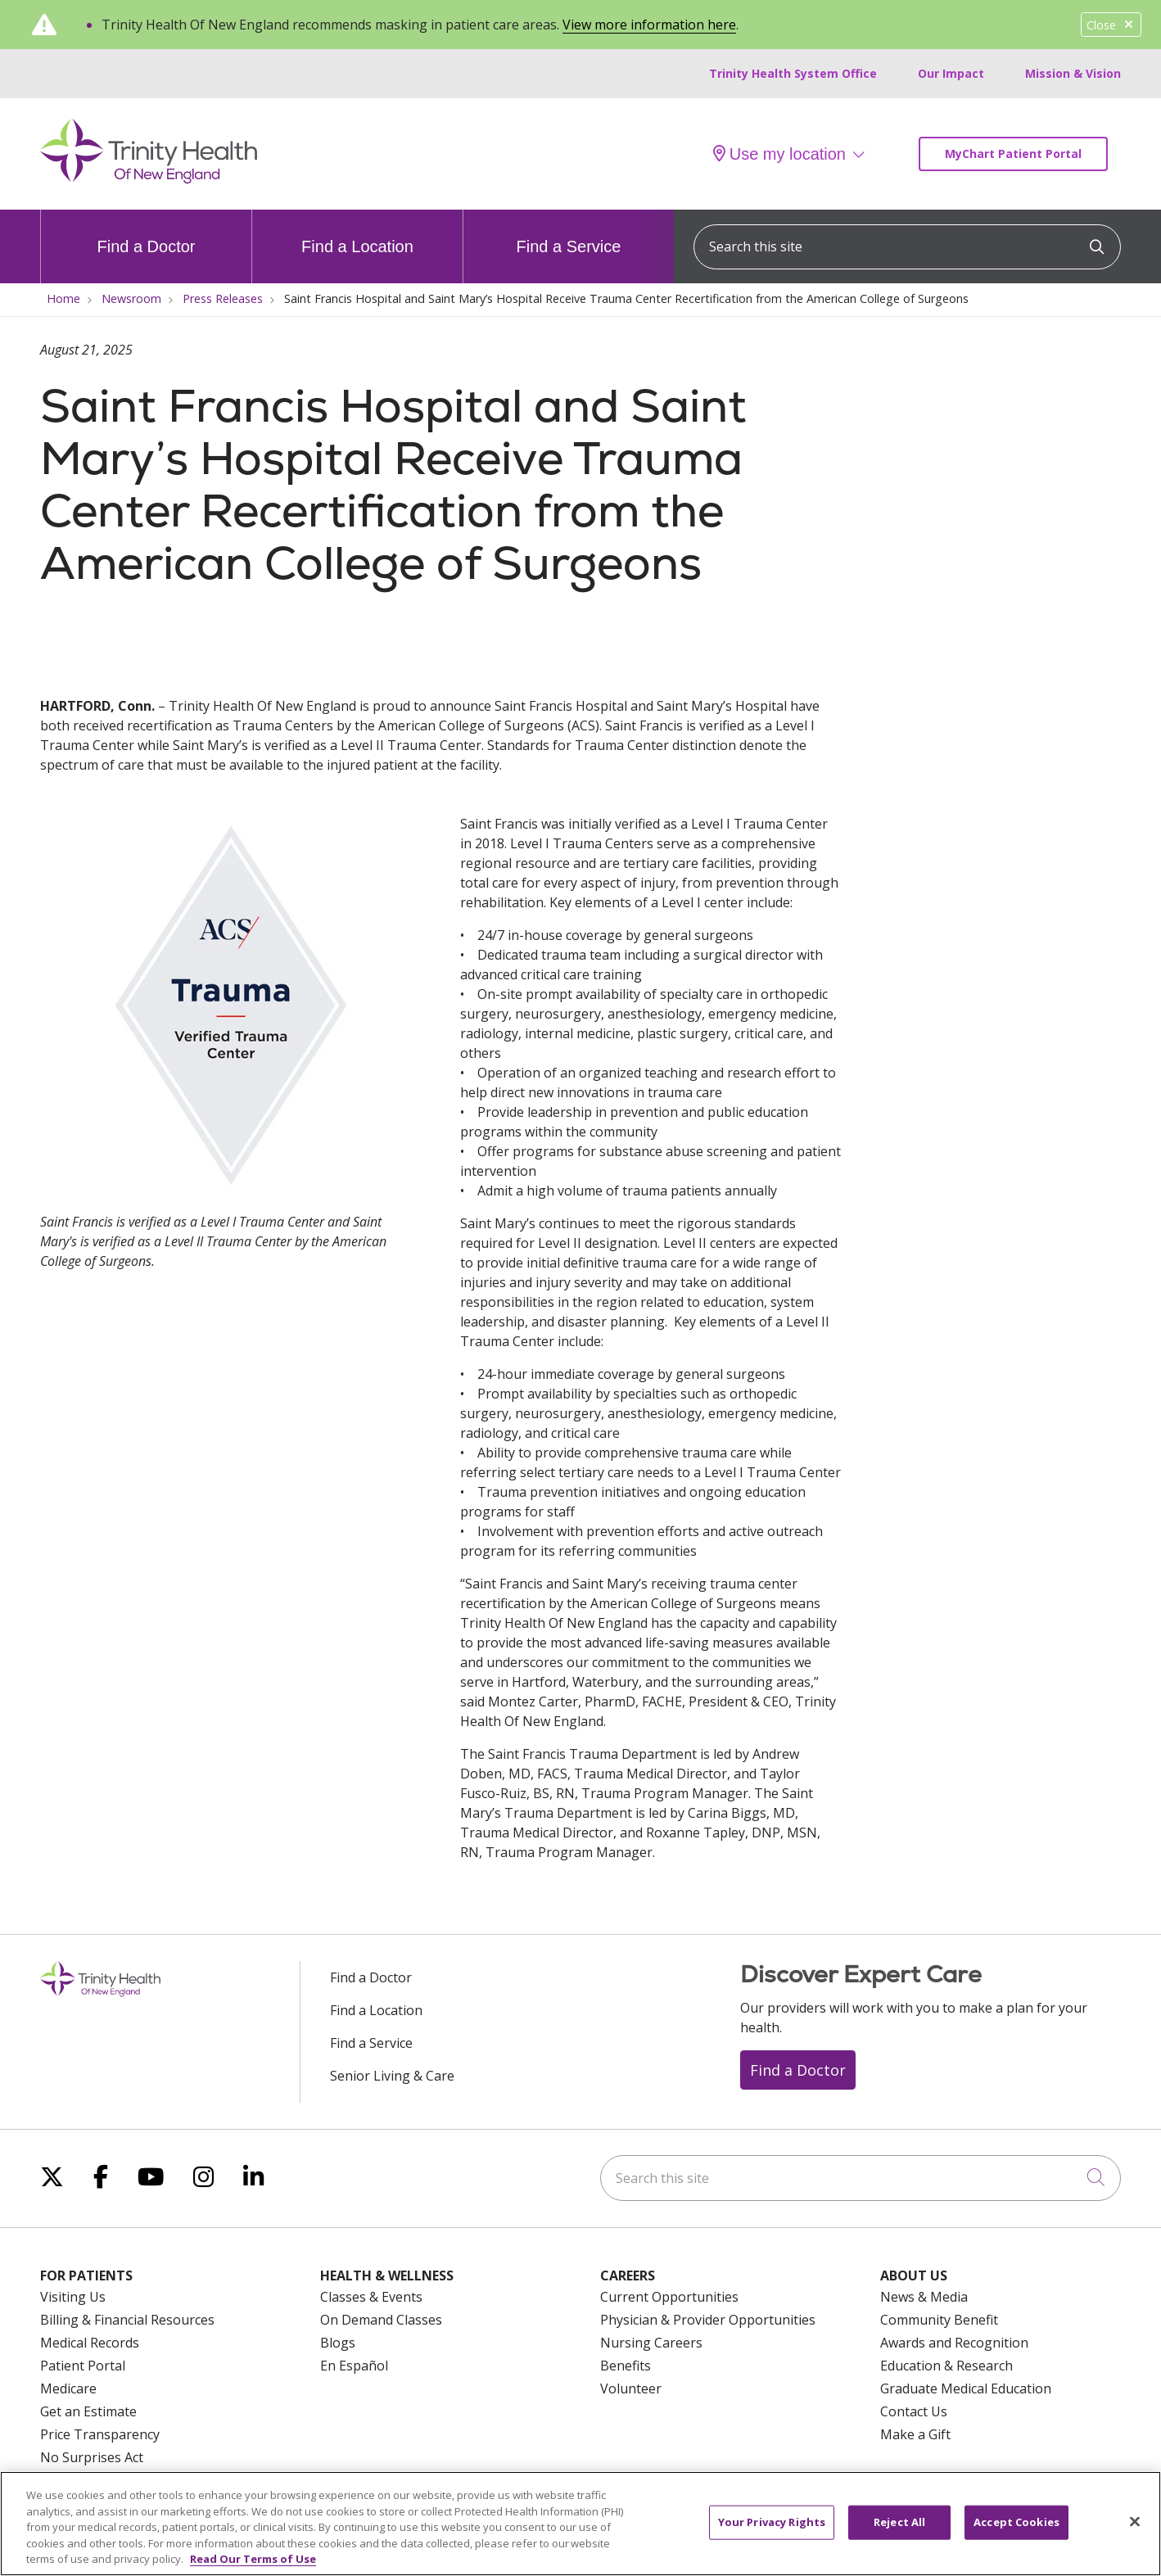 This screenshot has width=1161, height=2576. What do you see at coordinates (771, 2530) in the screenshot?
I see `Your Privacy Rights [Your Privacy Rights, Opens the preference center dialog]` at bounding box center [771, 2530].